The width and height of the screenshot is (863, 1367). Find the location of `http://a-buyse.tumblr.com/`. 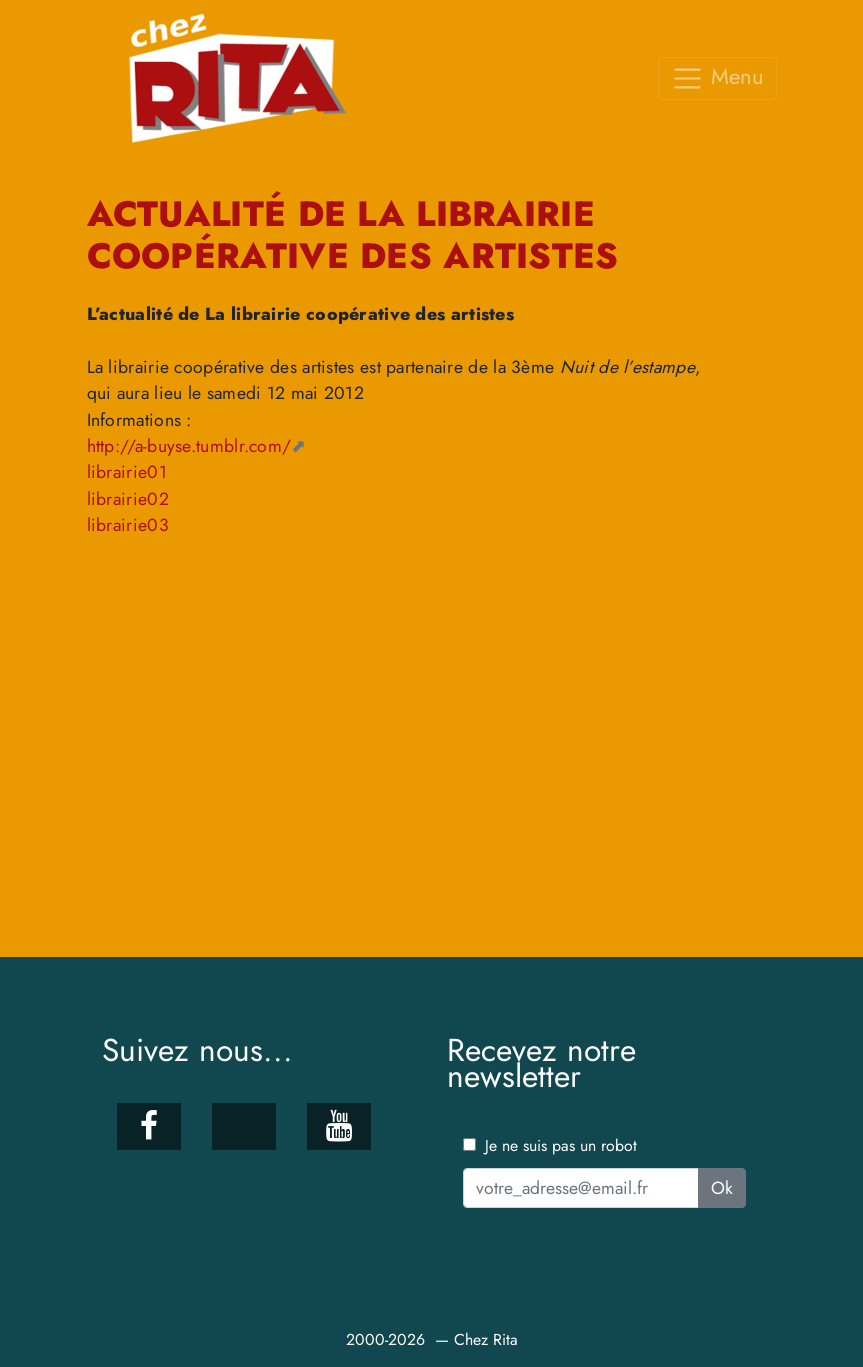

http://a-buyse.tumblr.com/ is located at coordinates (189, 446).